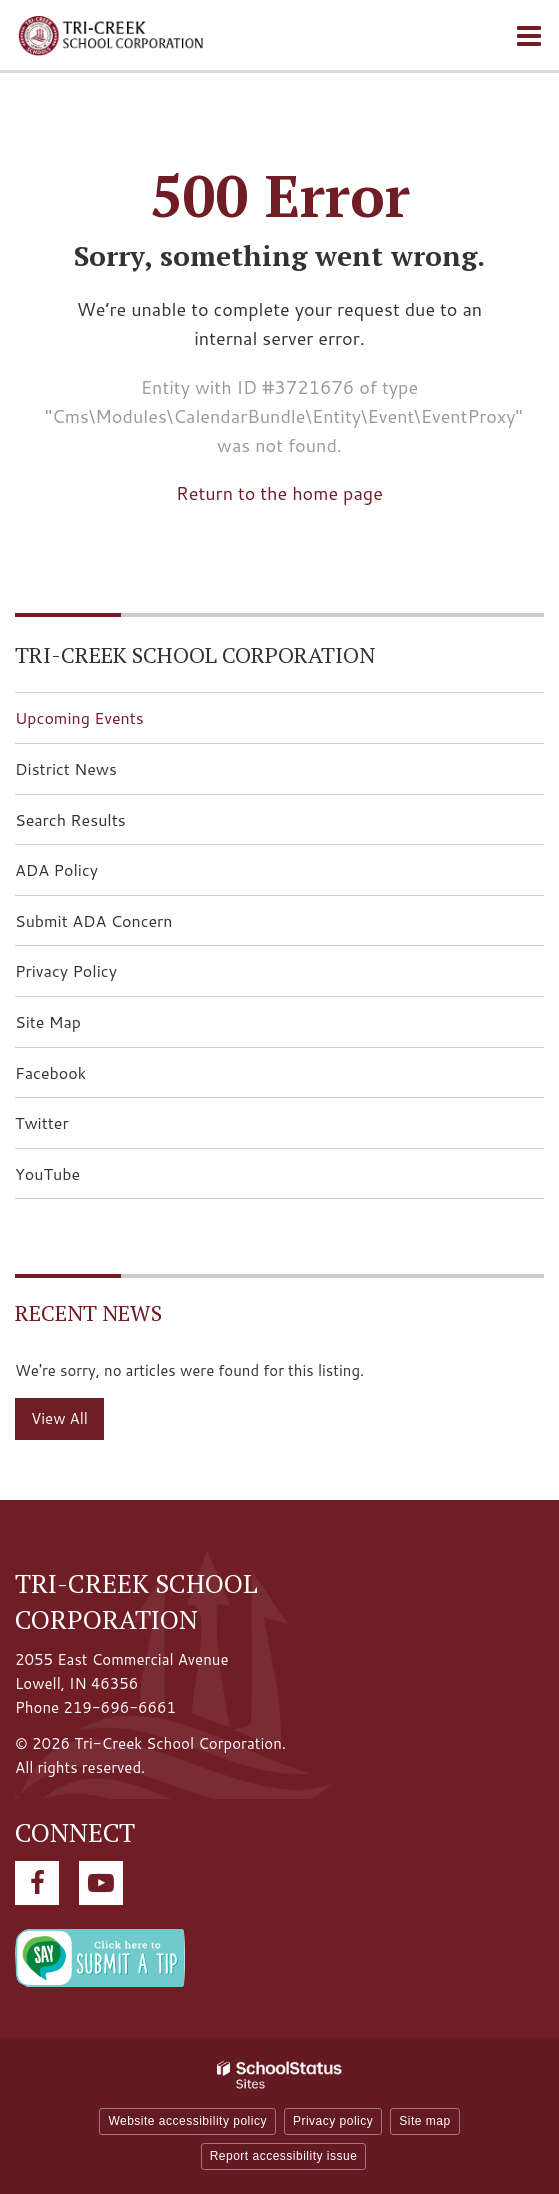  Describe the element at coordinates (195, 654) in the screenshot. I see `Tri-Creek School Corporation` at that location.